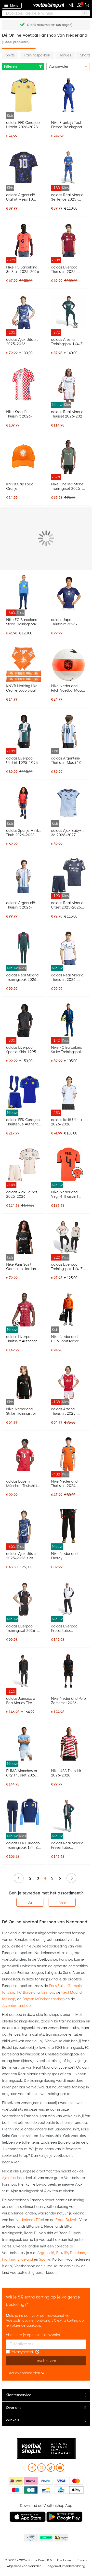  I want to click on [adidas FFK Curaçao Thuistenue Authentic 2026-2028], so click(23, 1095).